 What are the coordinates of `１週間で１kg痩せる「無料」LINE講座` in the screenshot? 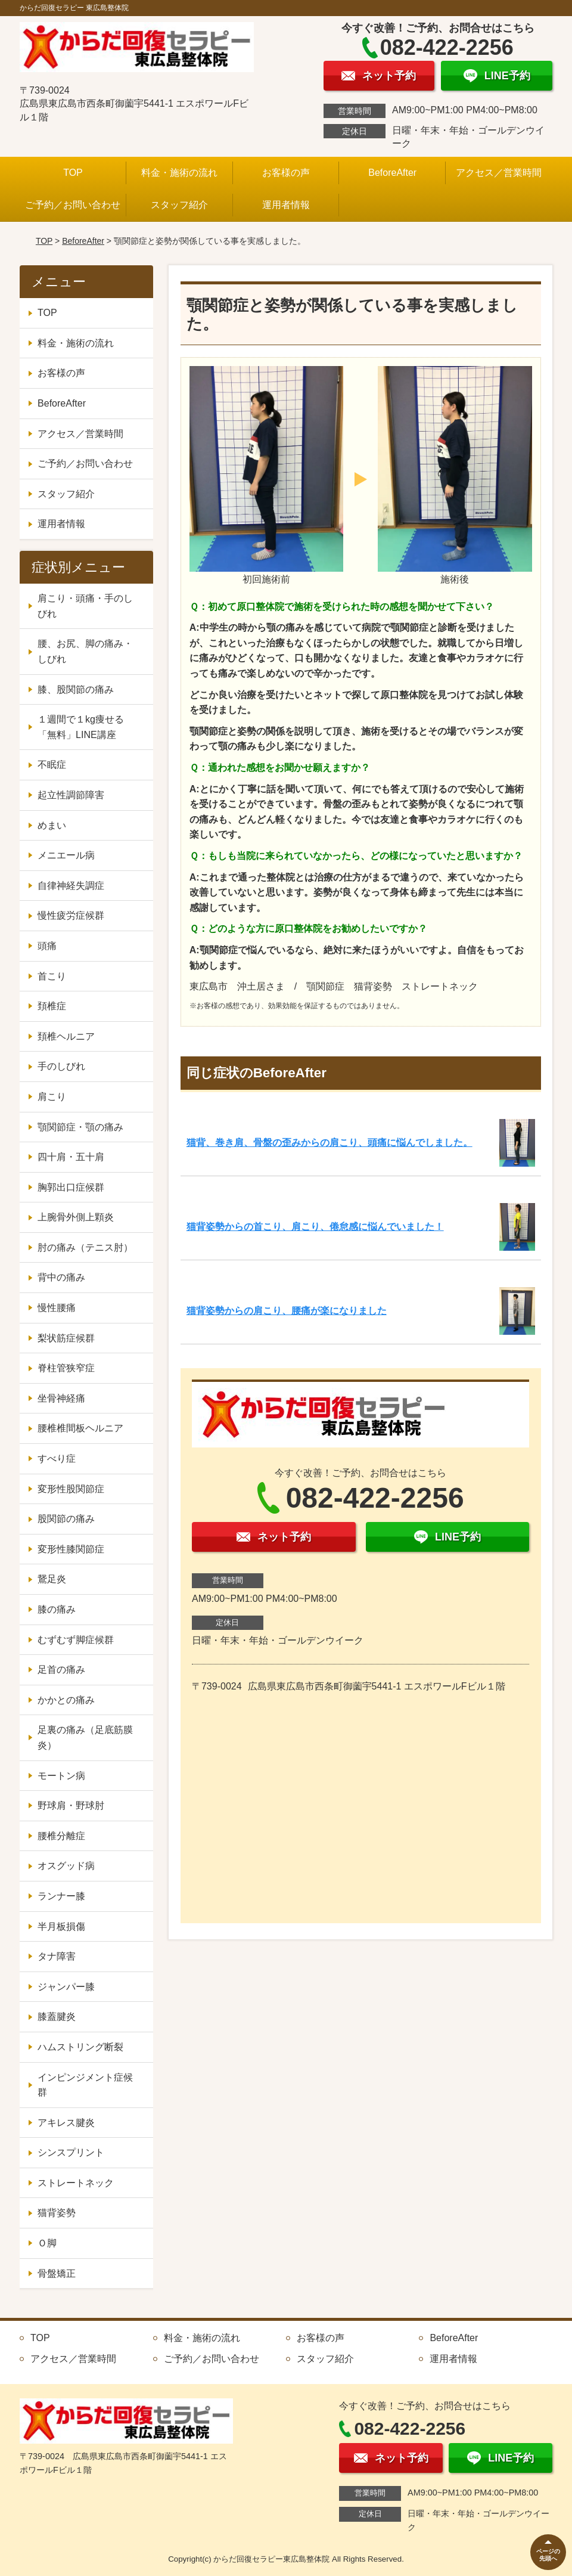 It's located at (81, 727).